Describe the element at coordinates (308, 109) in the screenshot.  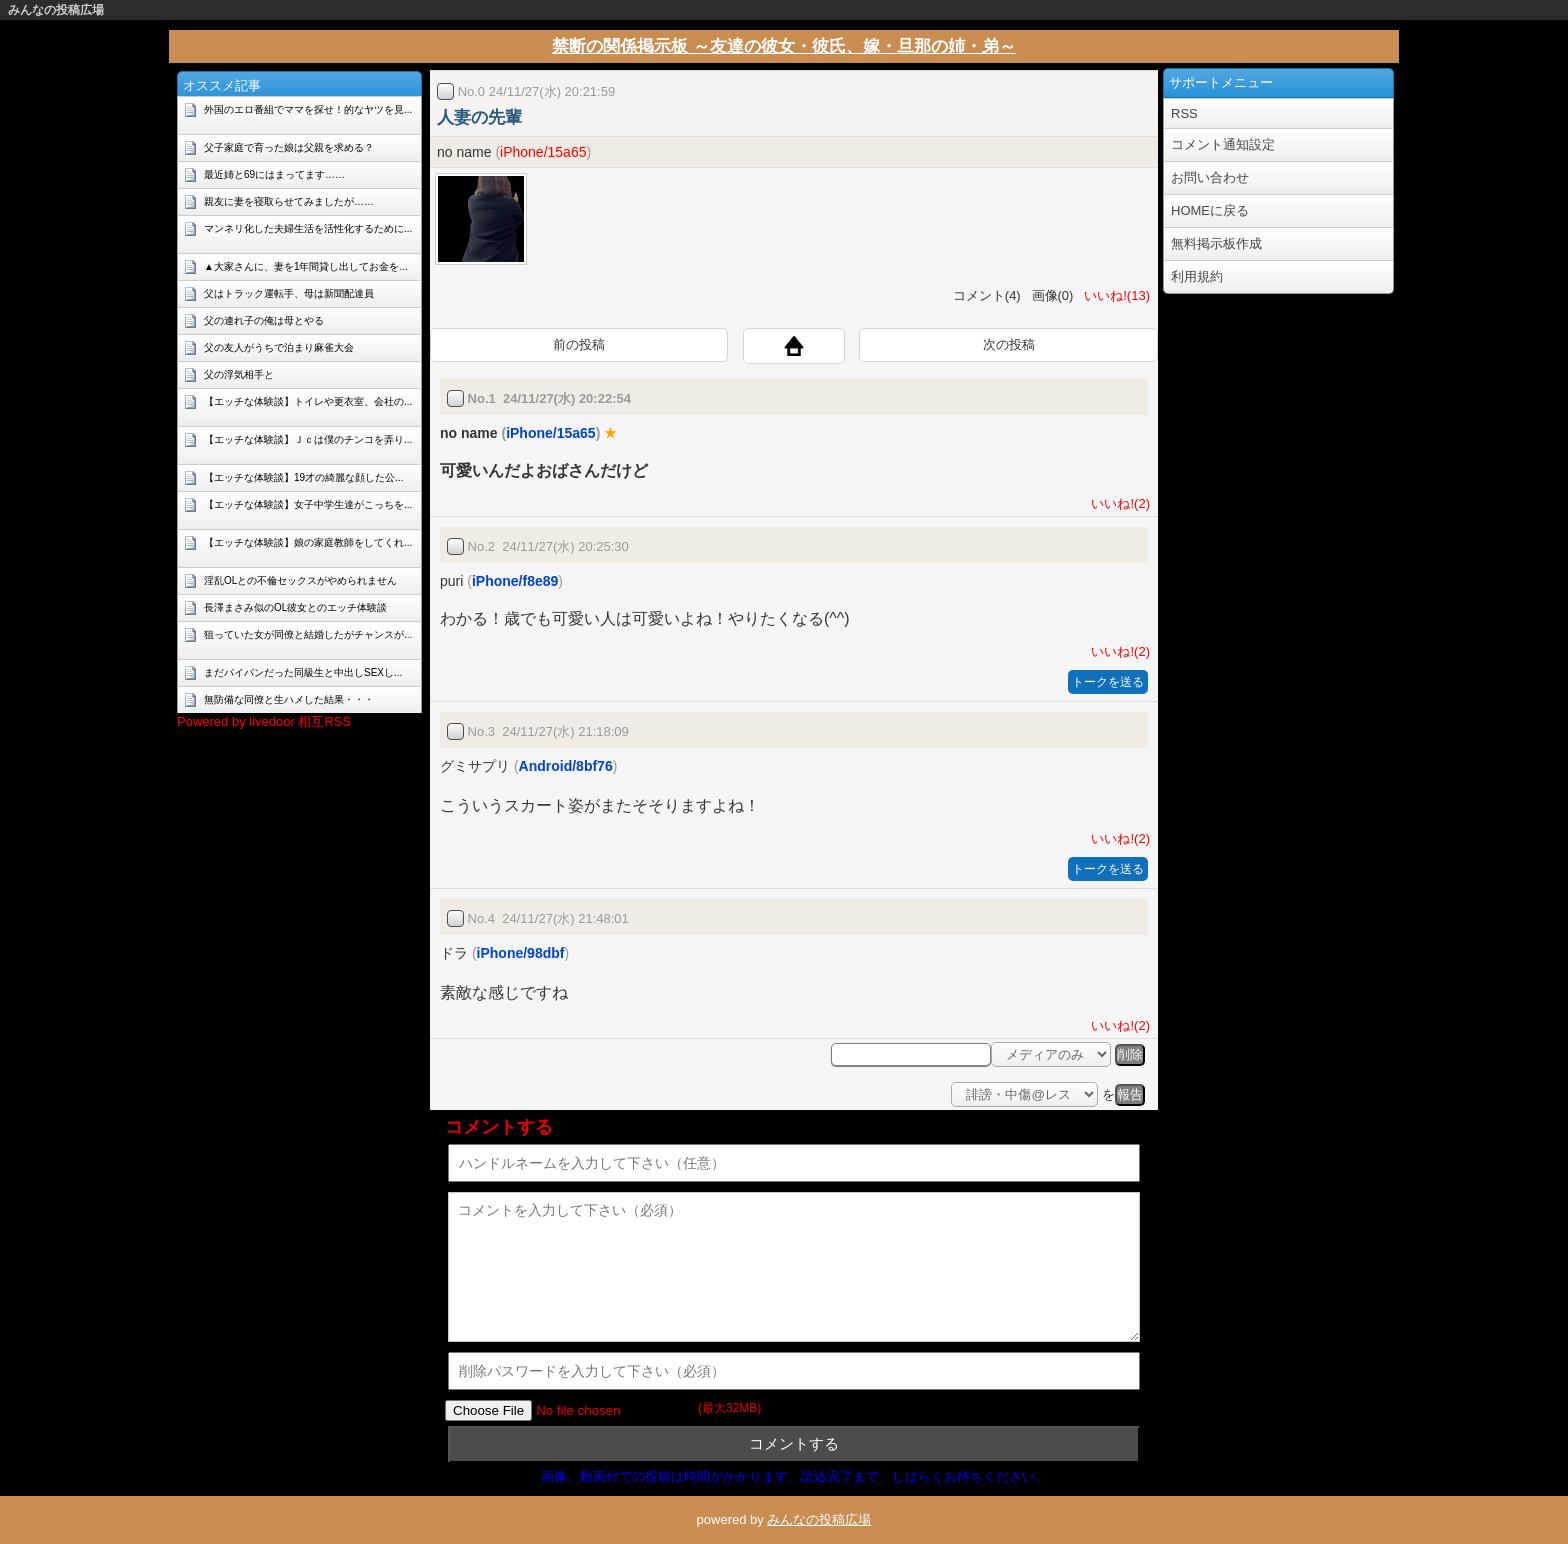
I see `外国のエロ番組でママを探せ！的なヤツを見...` at that location.